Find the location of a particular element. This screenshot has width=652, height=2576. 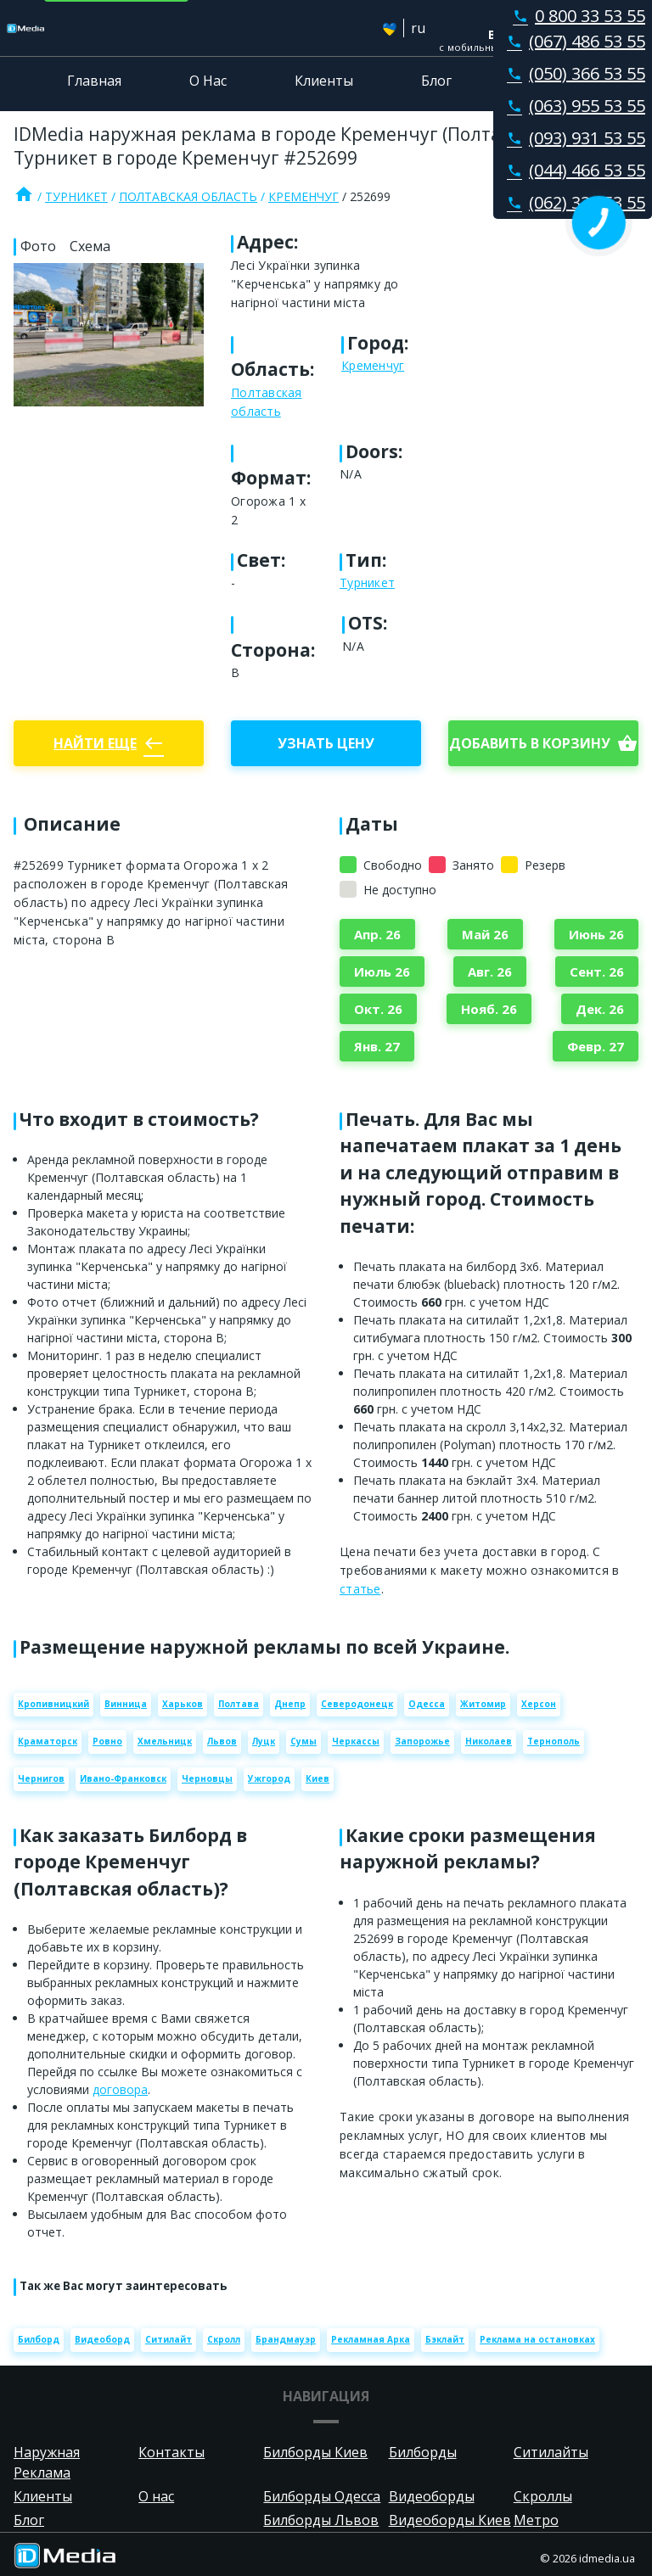

Найти еще is located at coordinates (108, 743).